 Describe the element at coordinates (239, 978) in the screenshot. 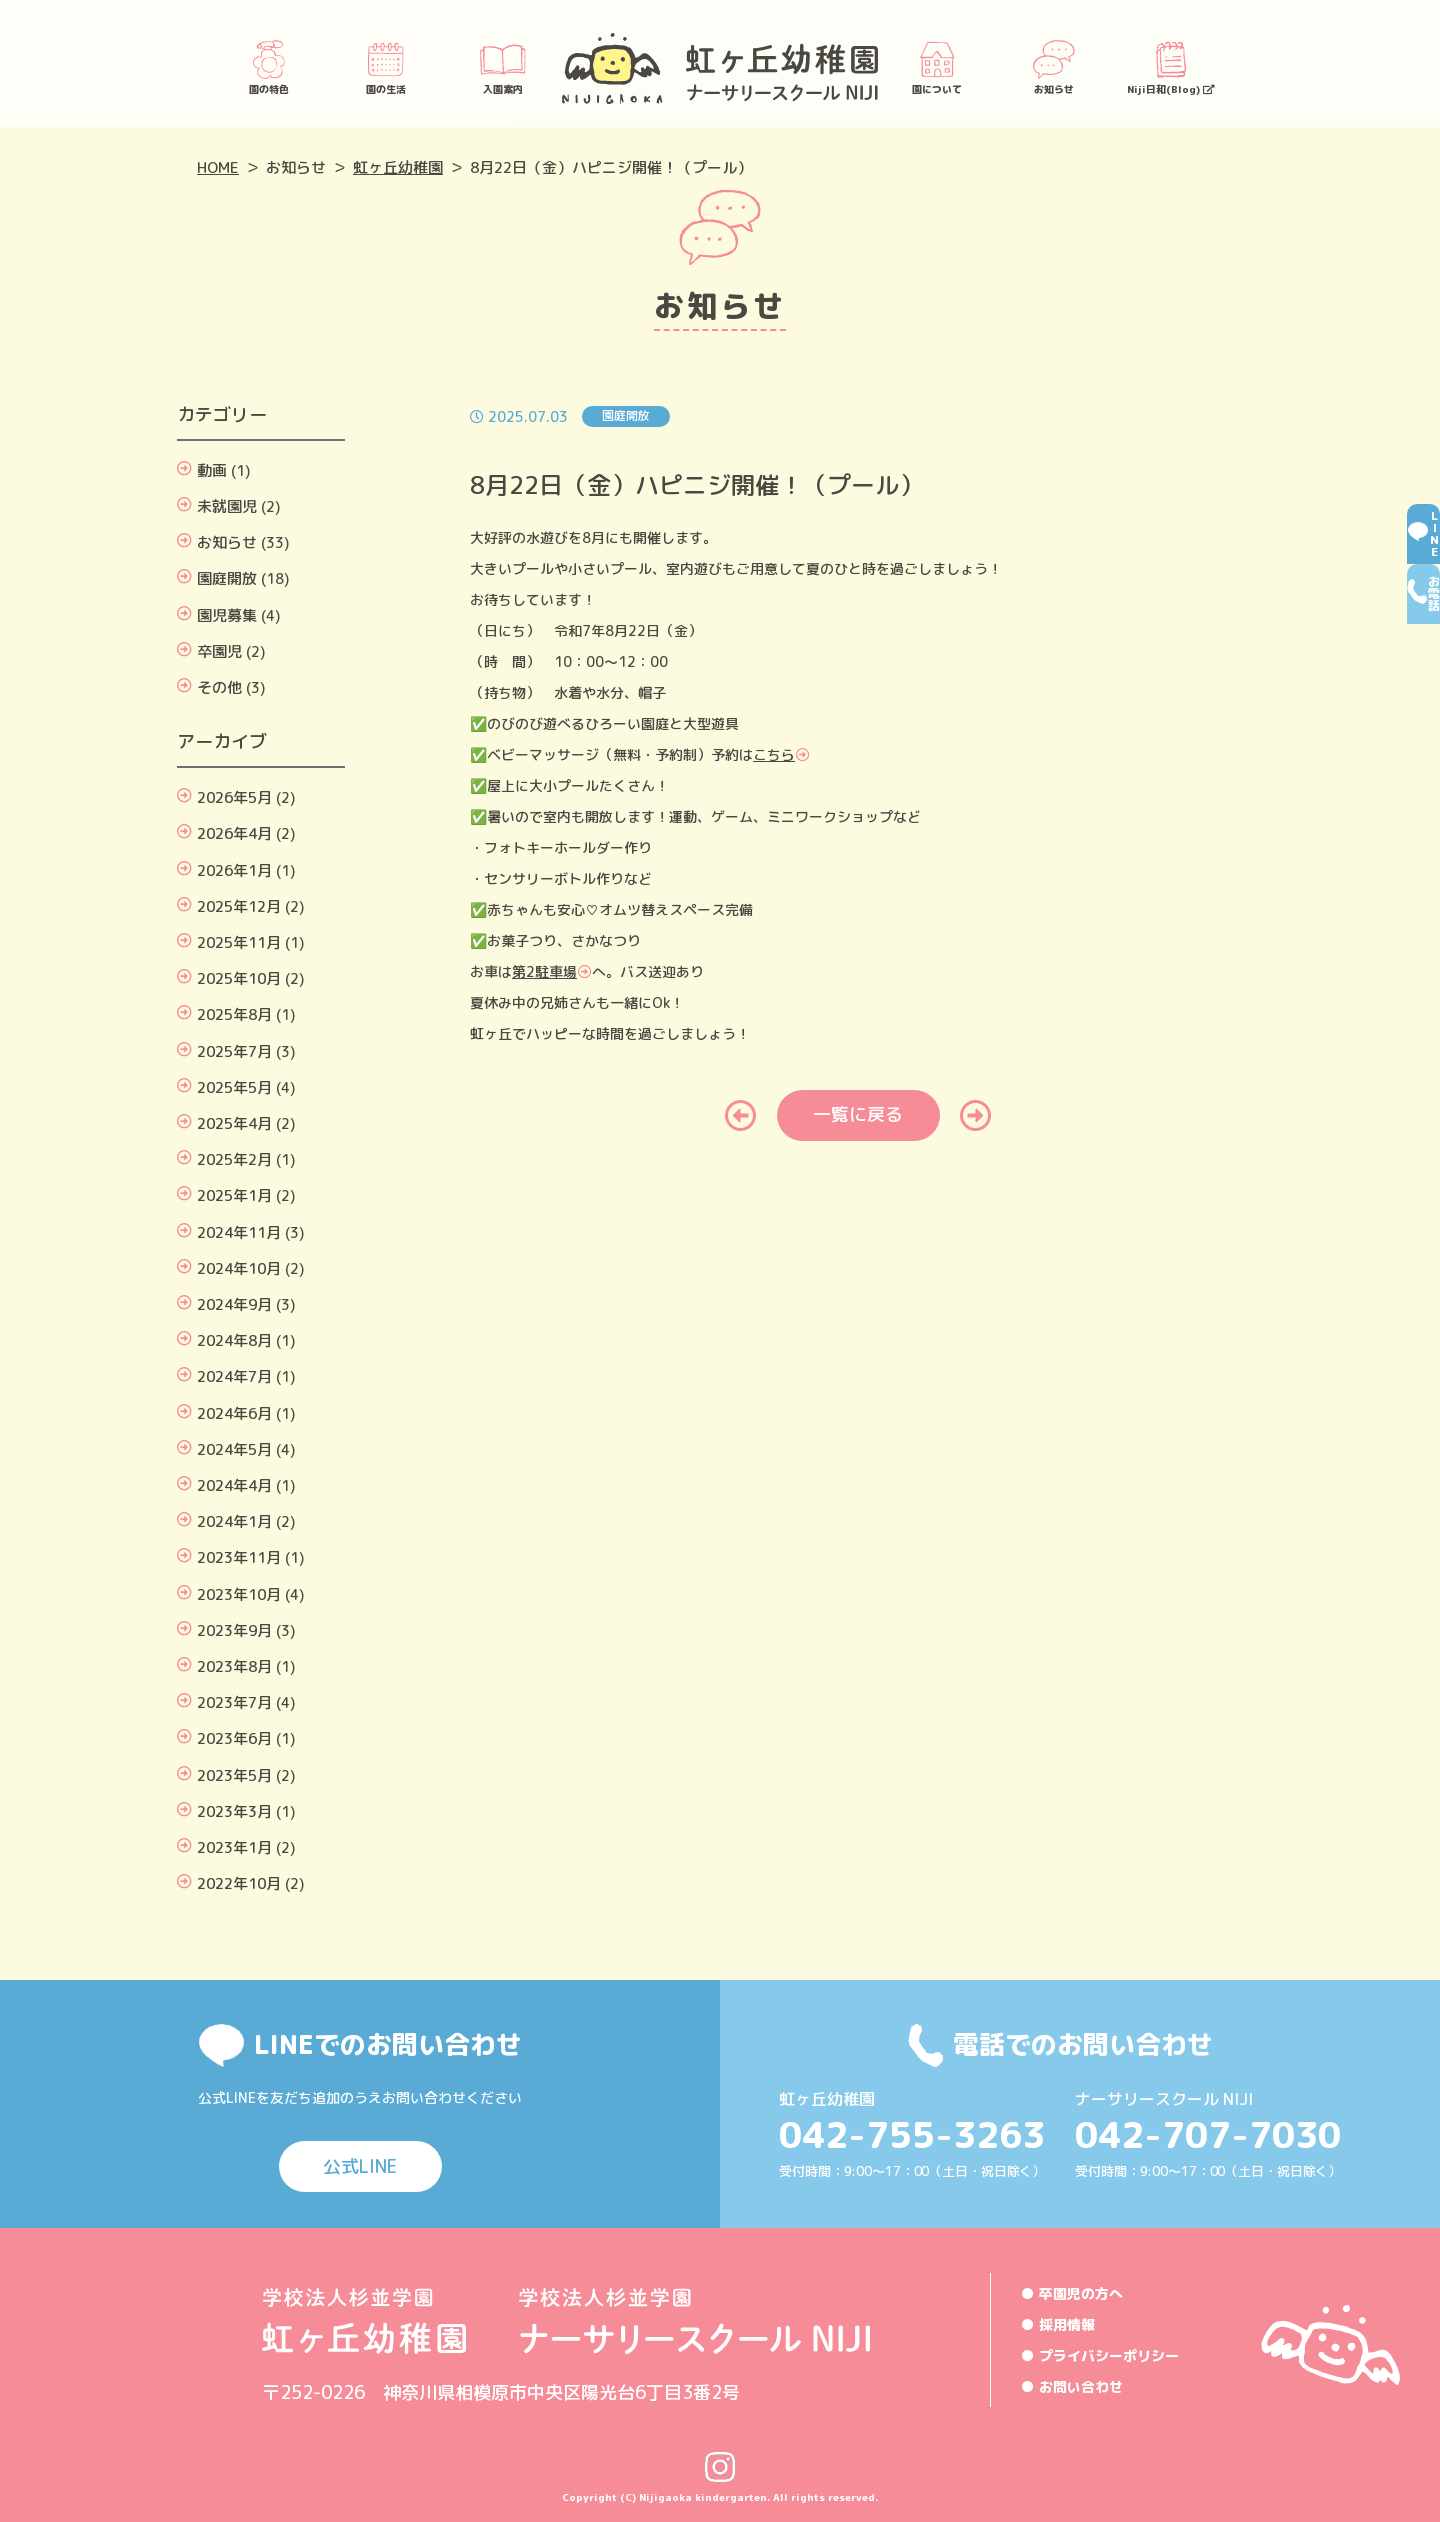

I see `2025年10月` at that location.